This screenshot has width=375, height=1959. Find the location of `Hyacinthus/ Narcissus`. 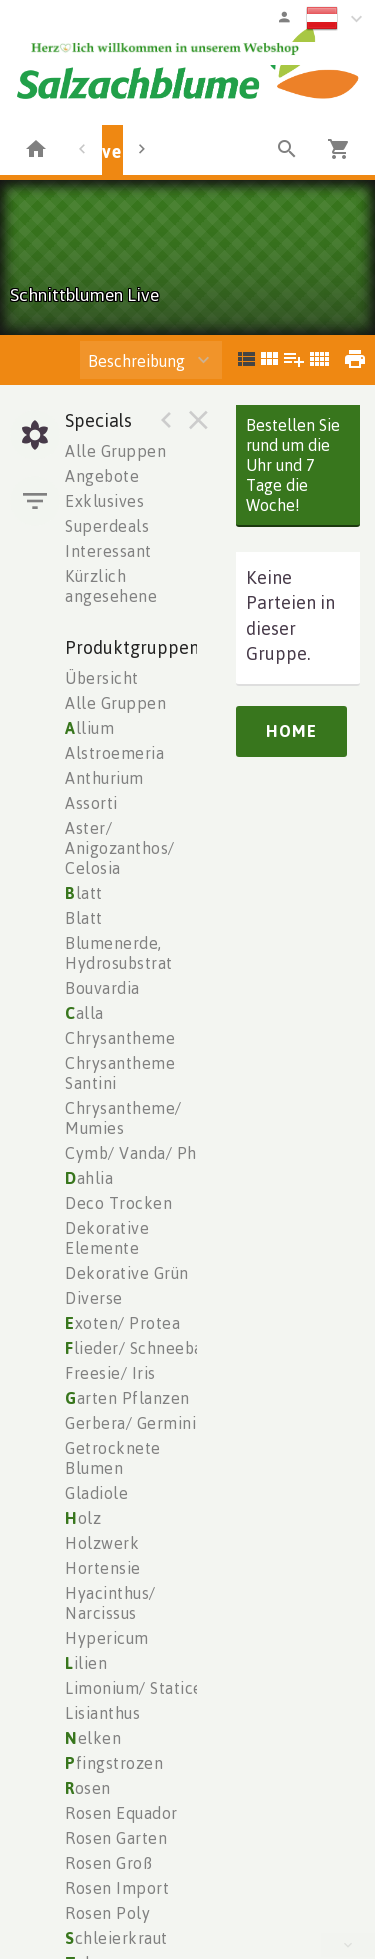

Hyacinthus/ Narcissus is located at coordinates (110, 1603).